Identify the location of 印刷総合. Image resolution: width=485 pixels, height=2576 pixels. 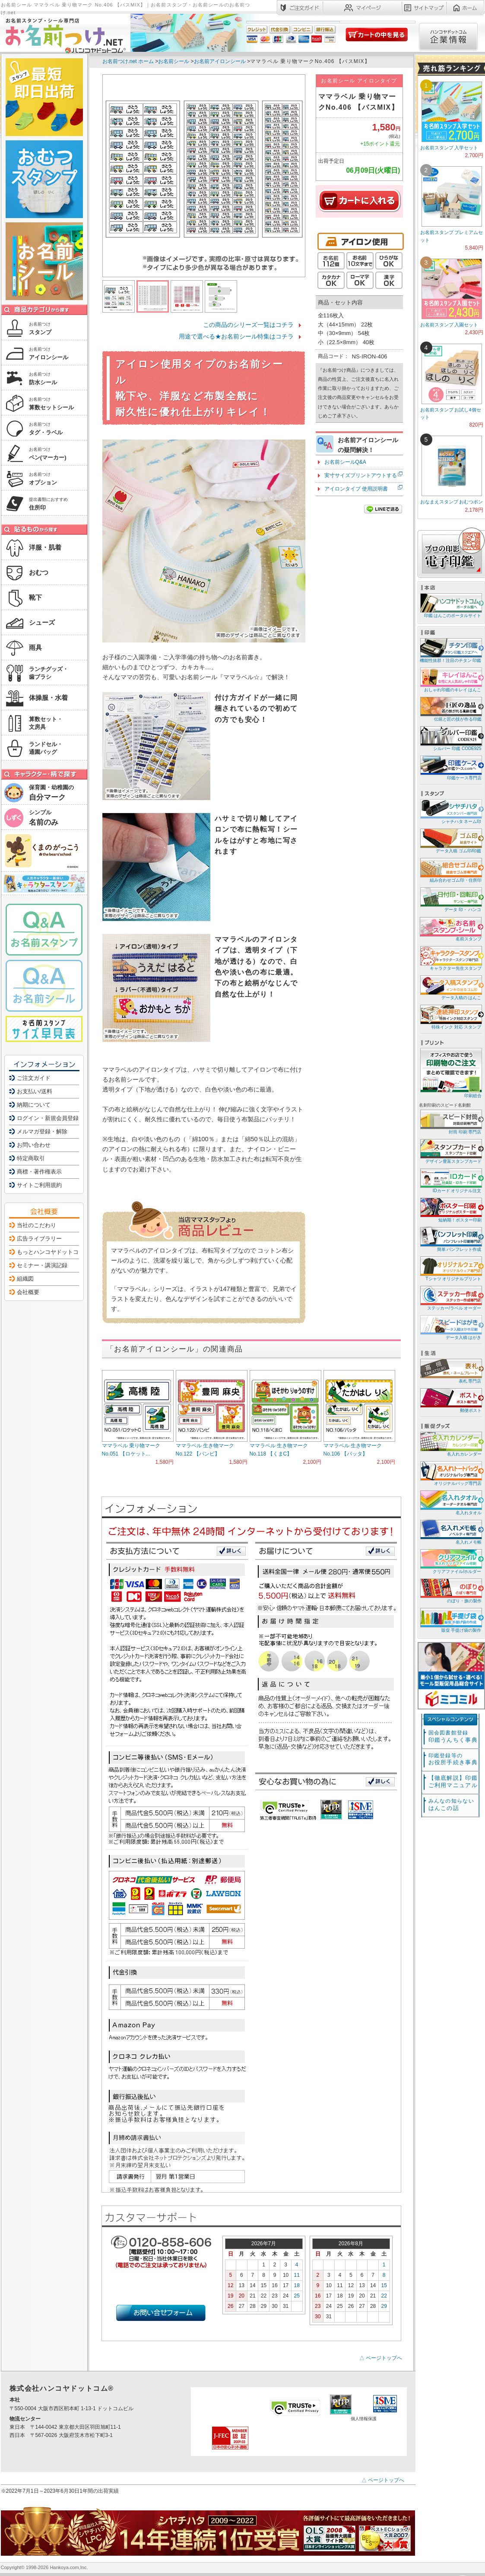
(451, 1073).